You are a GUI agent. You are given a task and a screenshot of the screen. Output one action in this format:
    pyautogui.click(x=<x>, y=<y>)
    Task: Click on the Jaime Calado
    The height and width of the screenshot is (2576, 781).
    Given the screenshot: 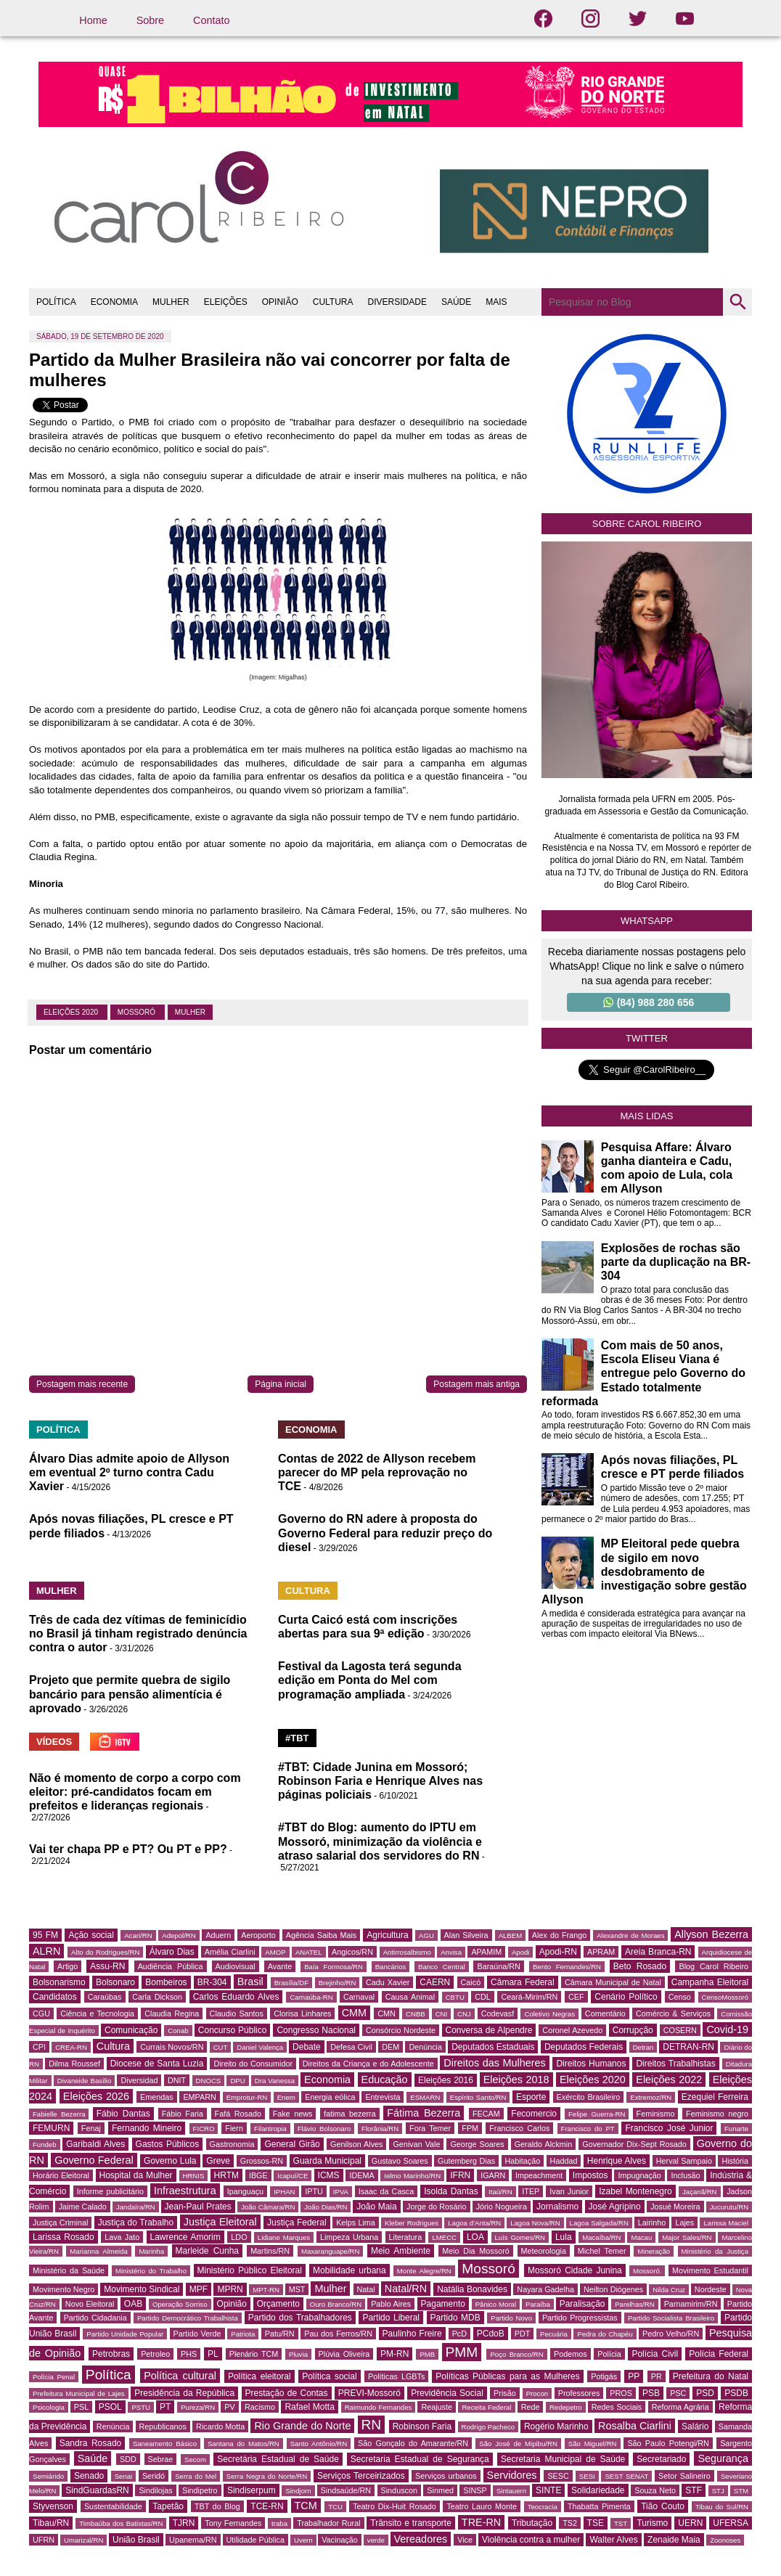 What is the action you would take?
    pyautogui.click(x=83, y=2206)
    